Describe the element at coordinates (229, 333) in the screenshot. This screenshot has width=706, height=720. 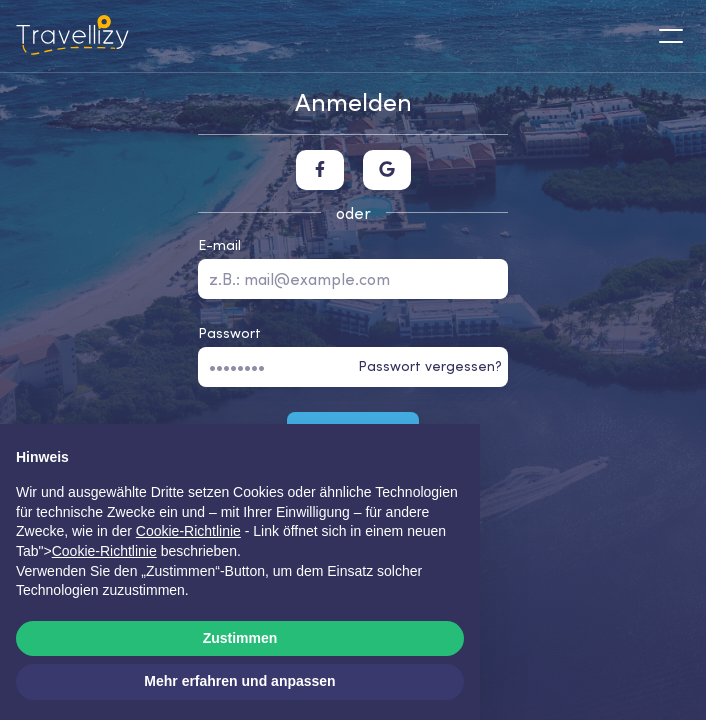
I see `Passwort` at that location.